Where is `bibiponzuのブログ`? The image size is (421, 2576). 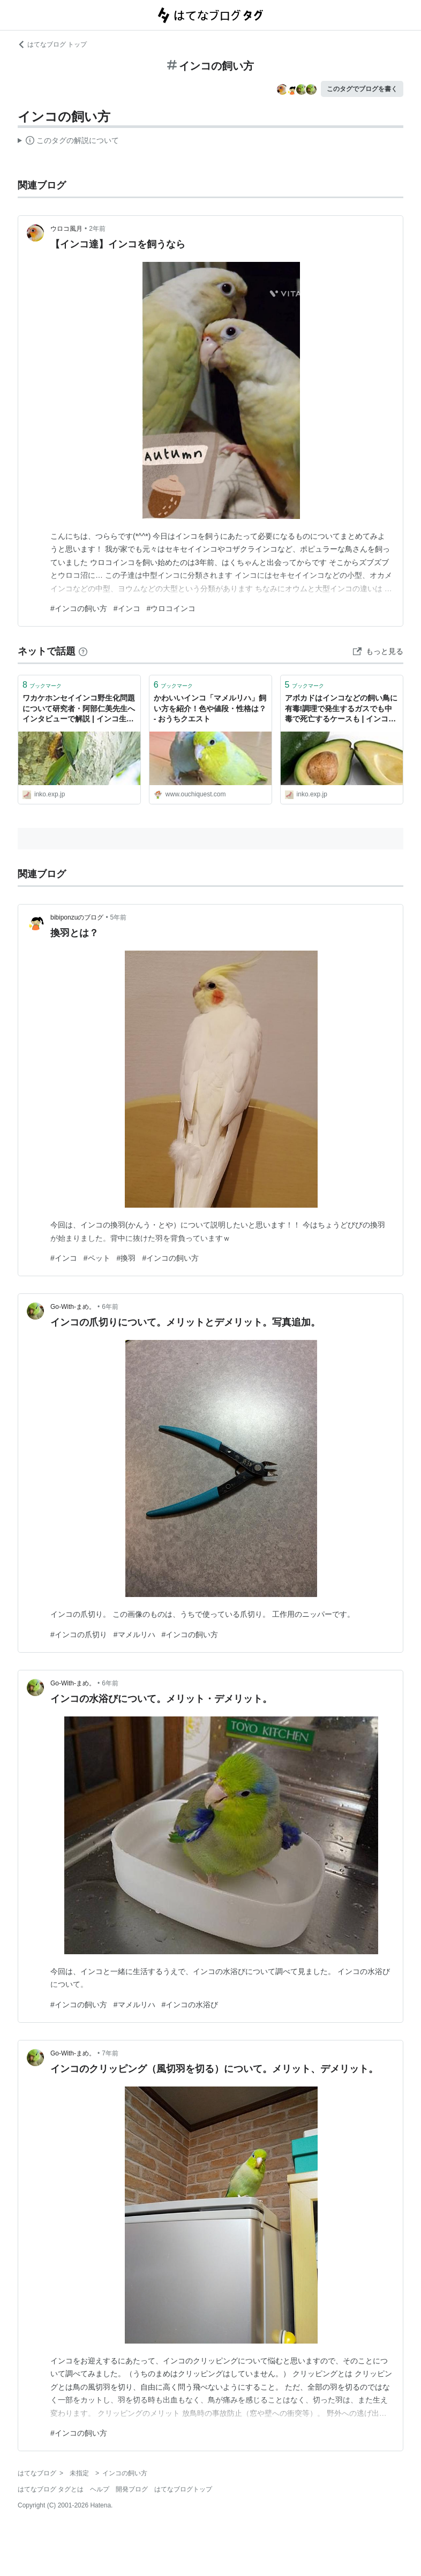 bibiponzuのブログ is located at coordinates (76, 917).